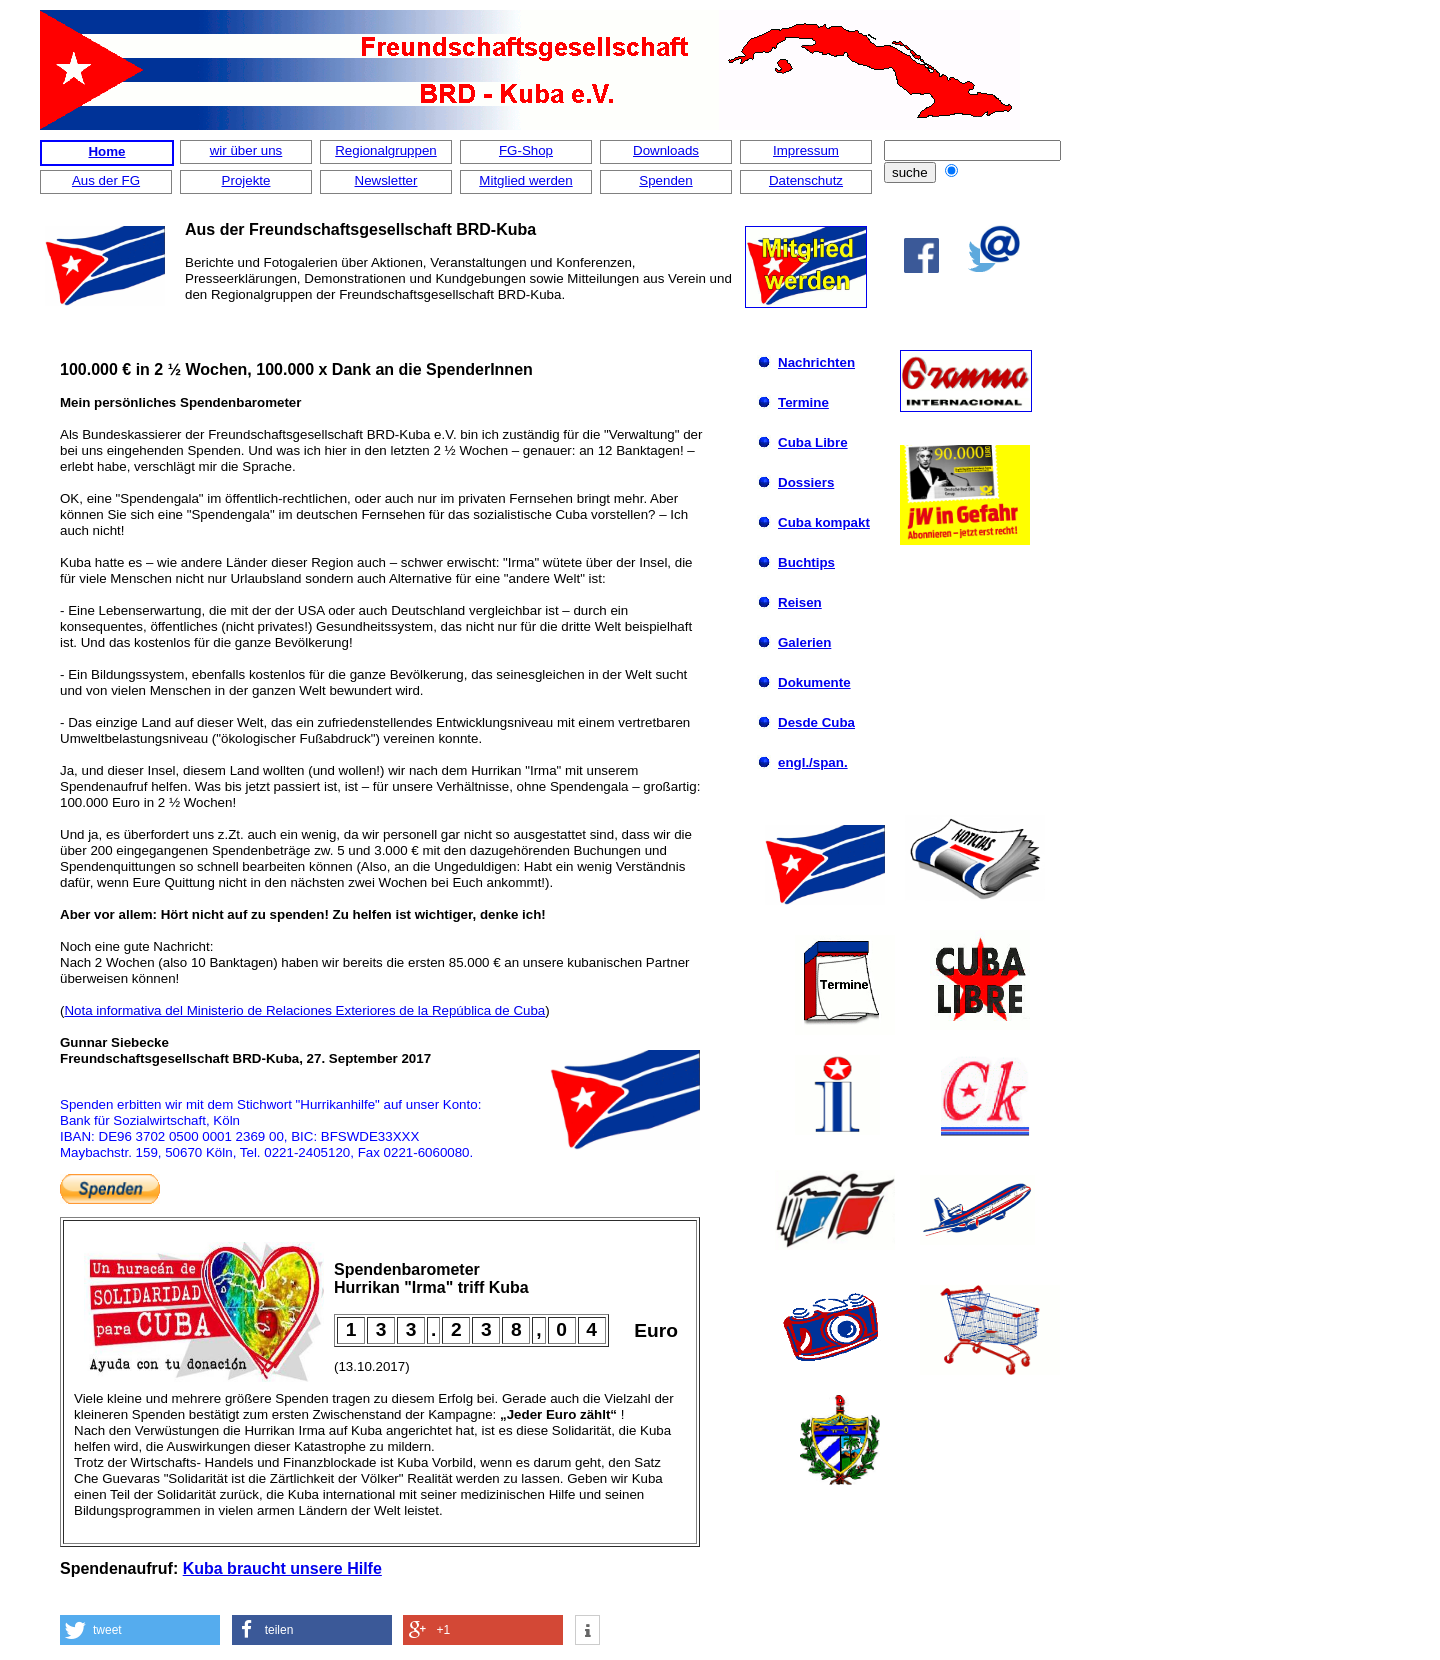  What do you see at coordinates (813, 762) in the screenshot?
I see `engl./span.` at bounding box center [813, 762].